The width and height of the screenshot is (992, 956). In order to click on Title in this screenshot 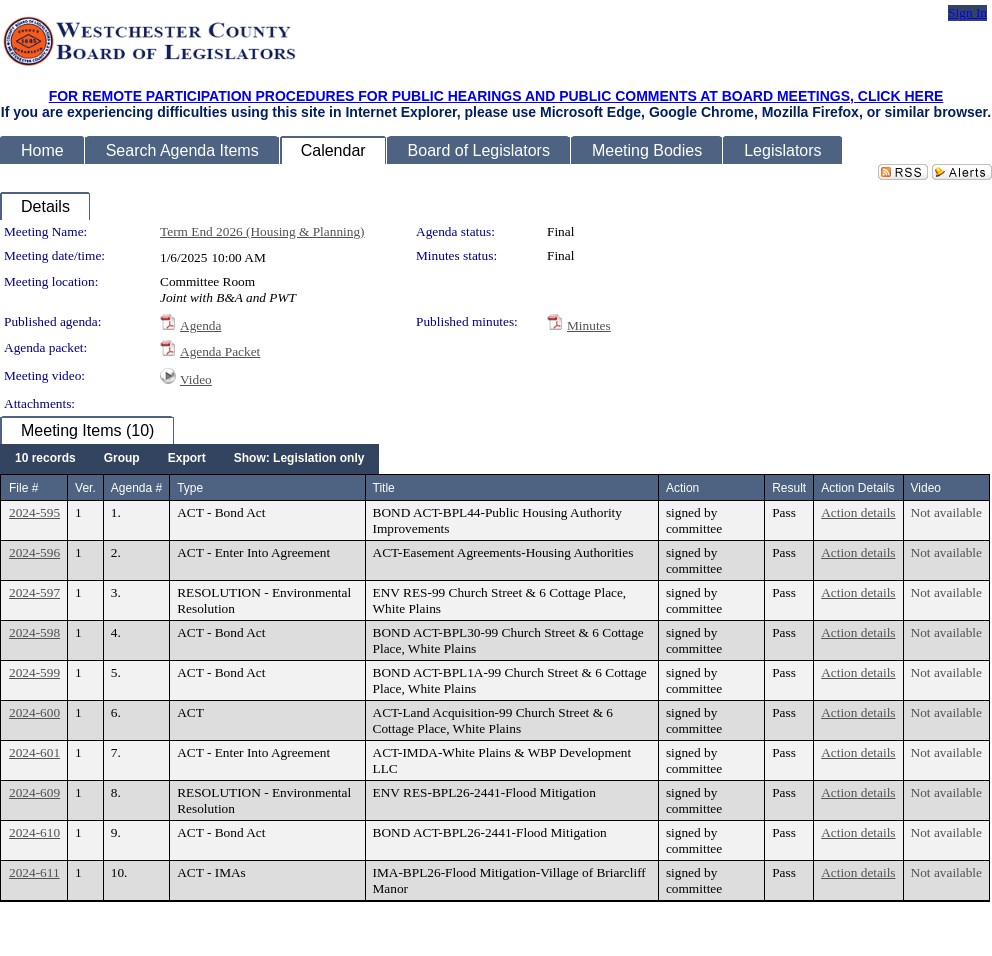, I will do `click(384, 488)`.